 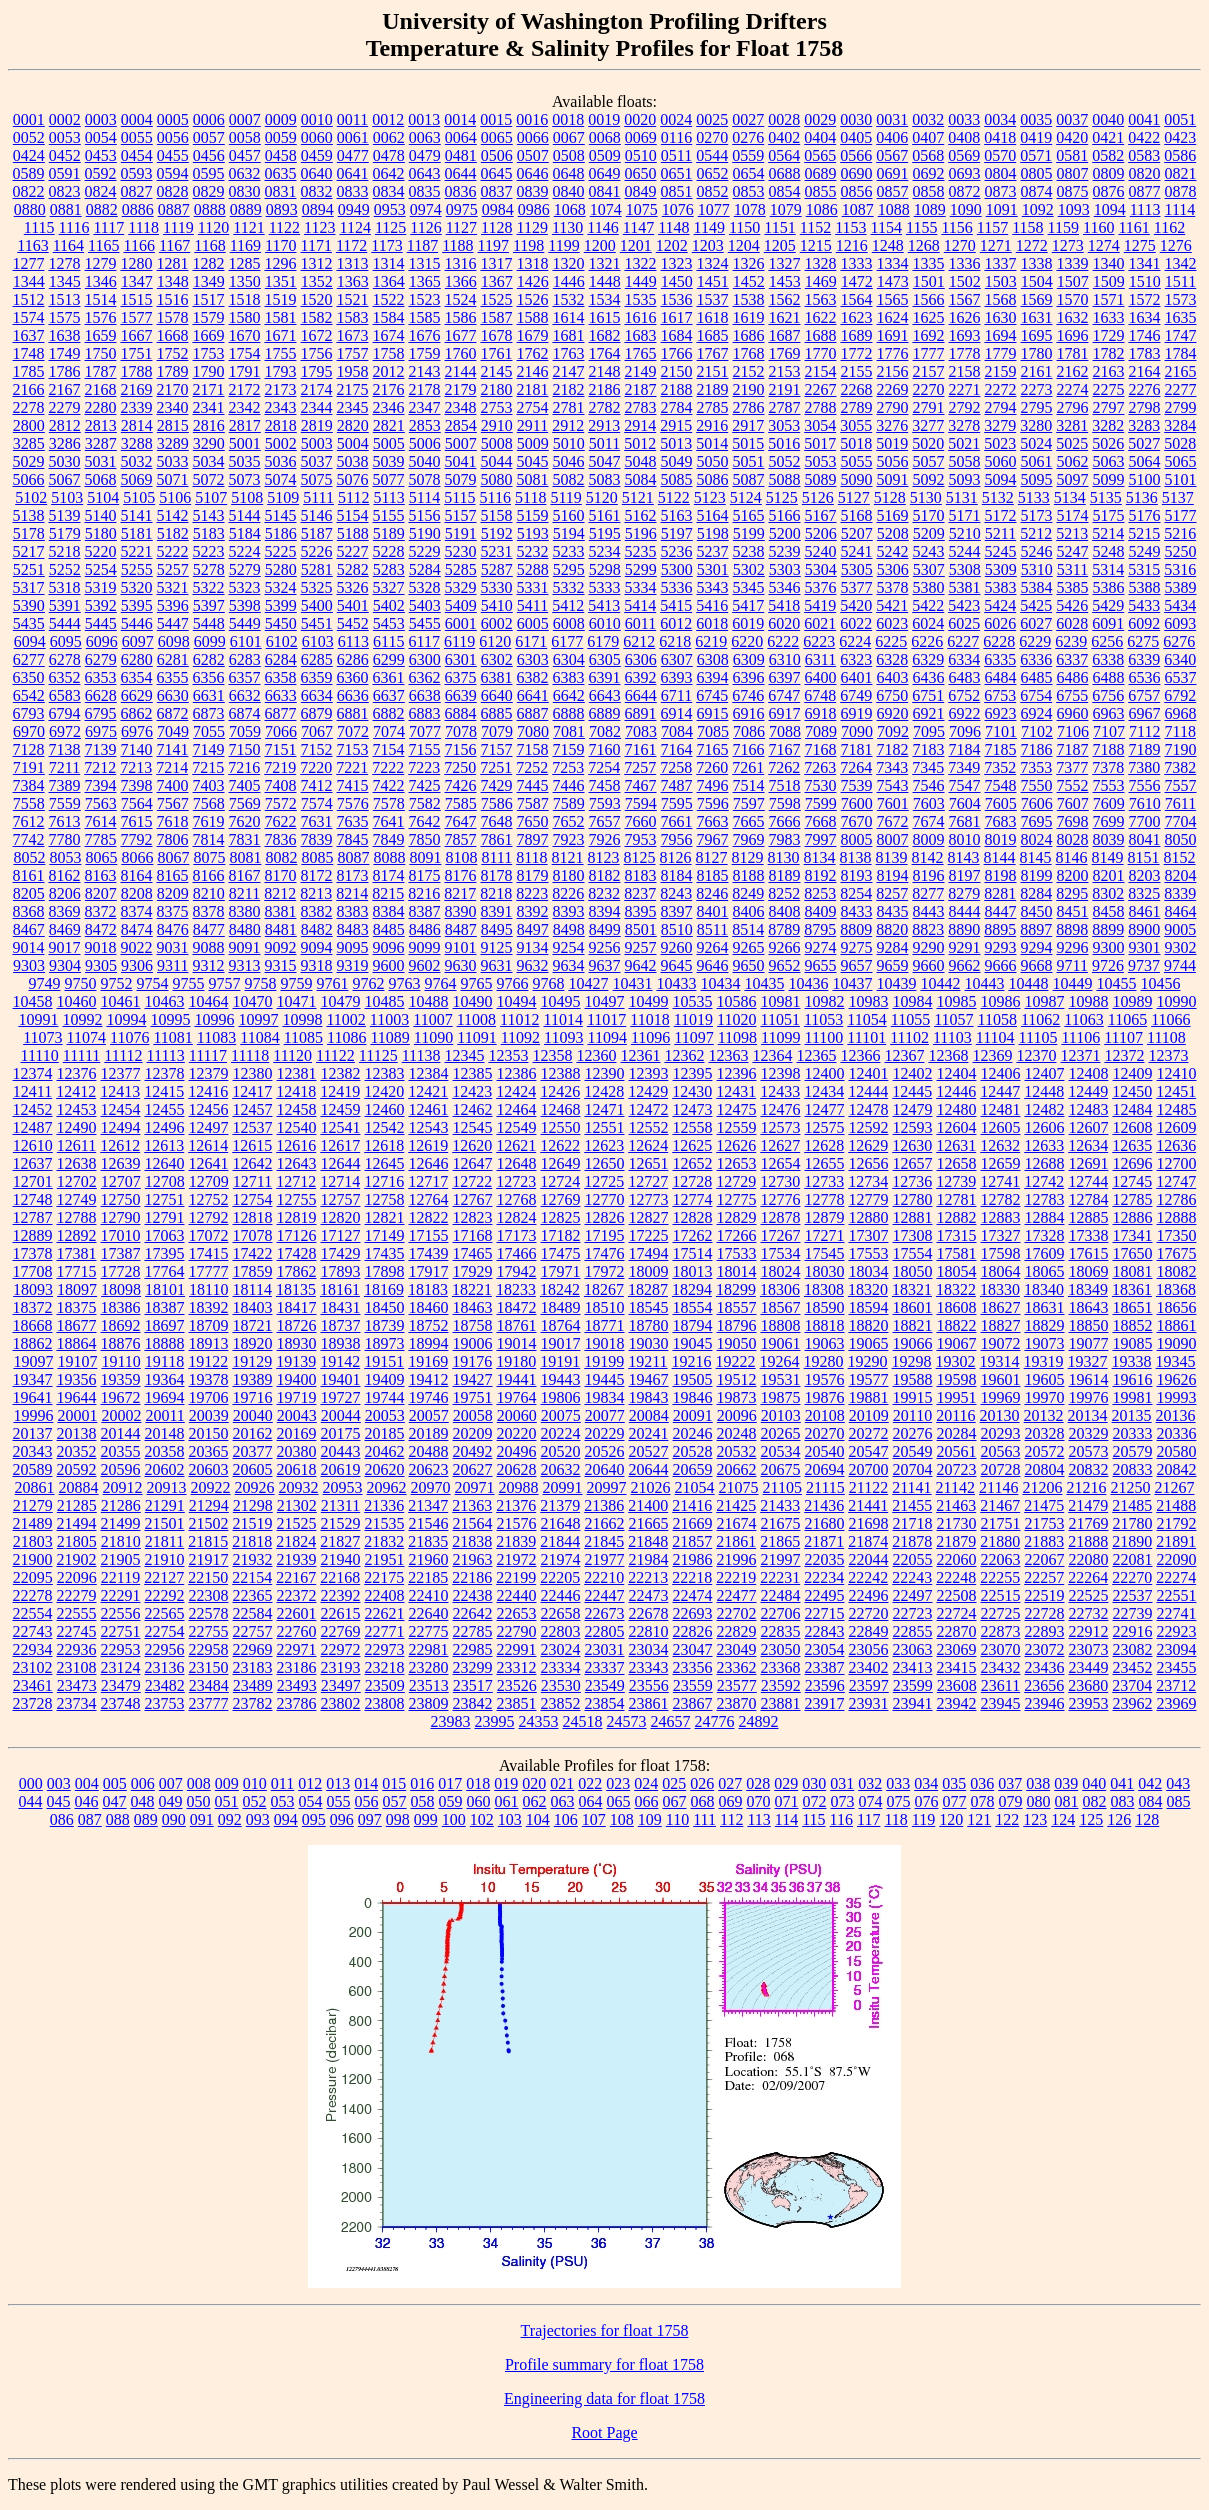 What do you see at coordinates (66, 641) in the screenshot?
I see `6095` at bounding box center [66, 641].